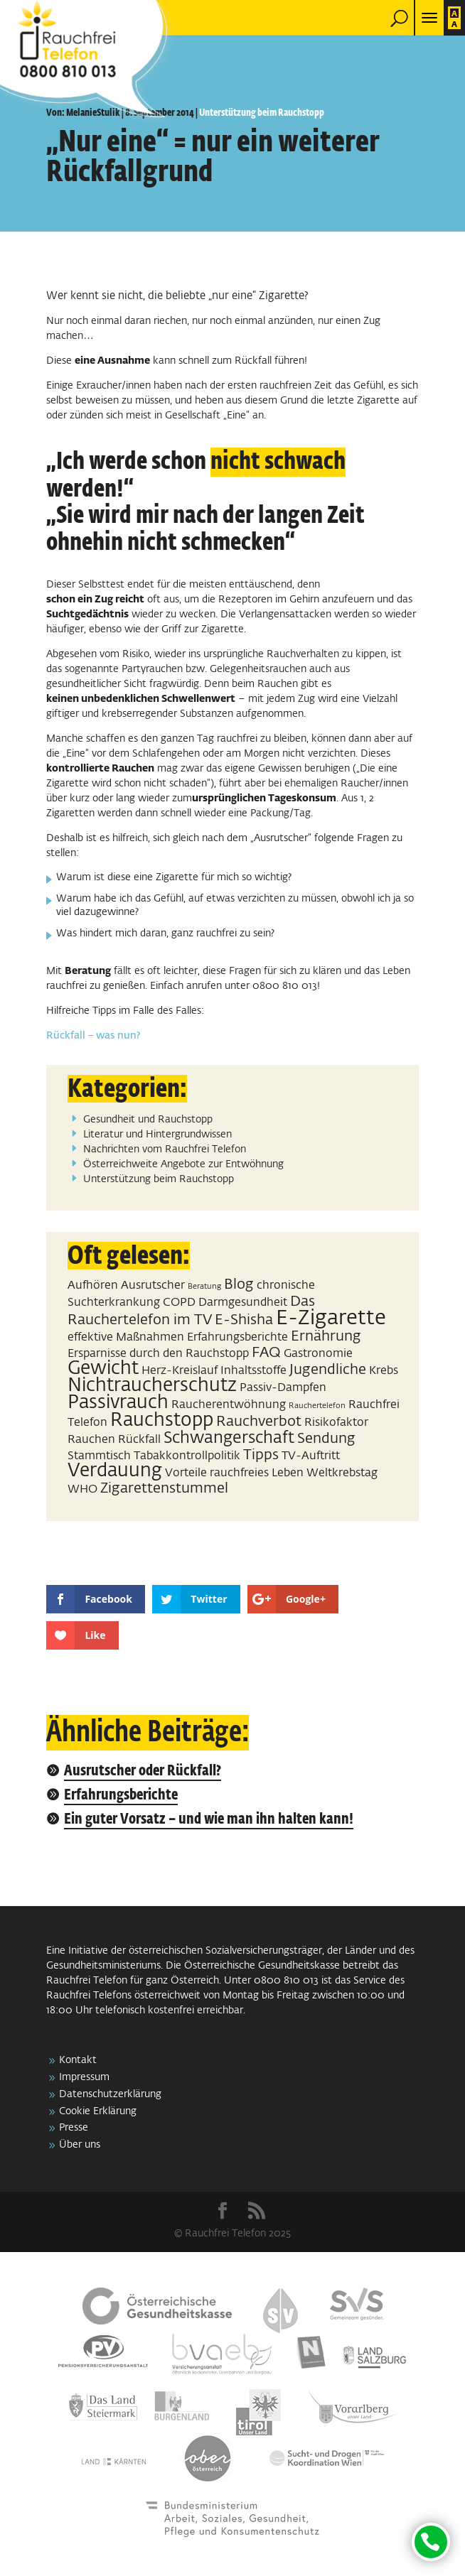  What do you see at coordinates (228, 1405) in the screenshot?
I see `Raucherentwöhnung [Raucherentwöhnung (2 Einträge)]` at bounding box center [228, 1405].